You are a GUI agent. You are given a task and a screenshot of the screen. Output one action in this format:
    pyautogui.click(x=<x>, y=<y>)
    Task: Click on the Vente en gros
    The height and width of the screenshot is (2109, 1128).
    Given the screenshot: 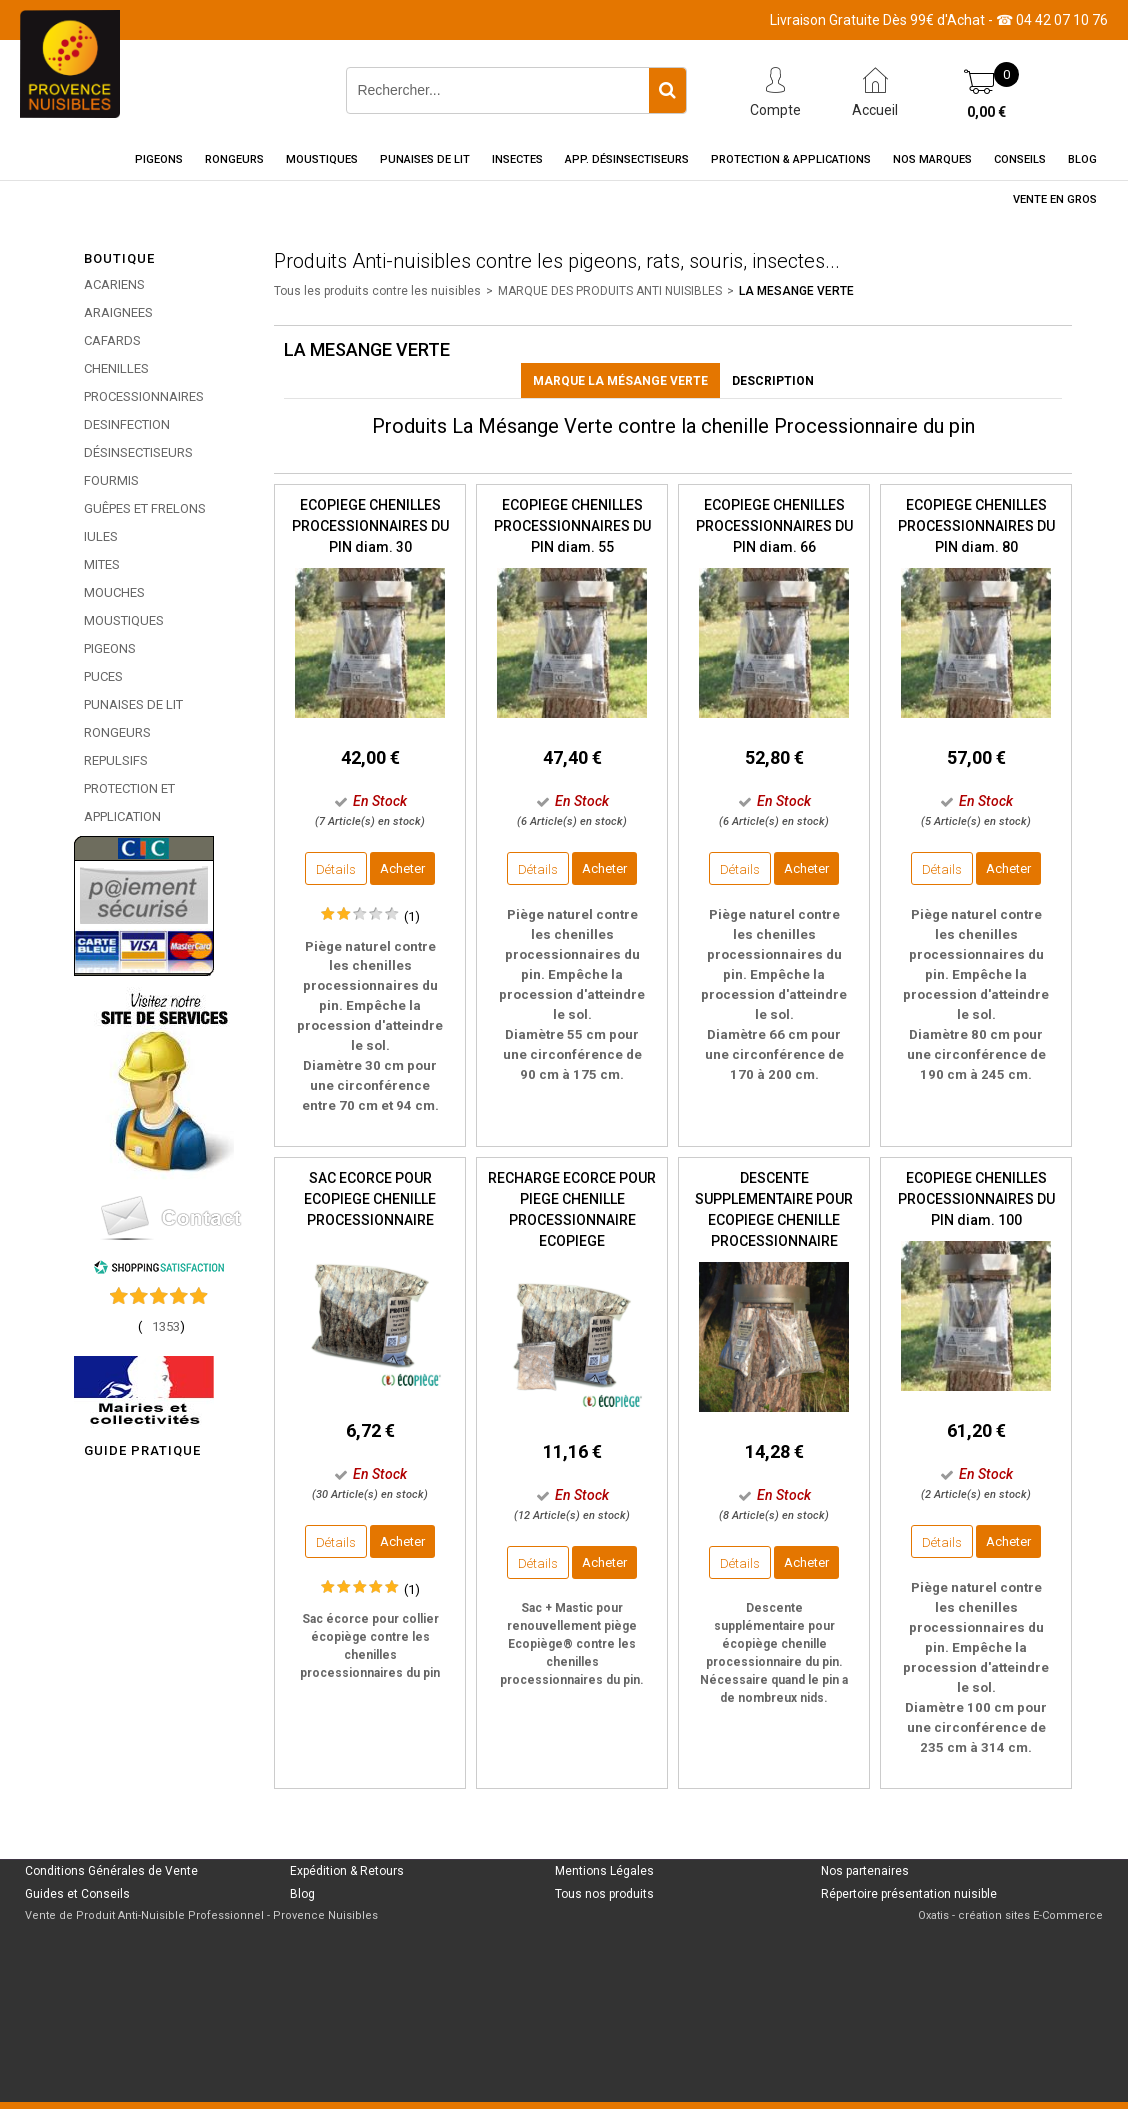 What is the action you would take?
    pyautogui.click(x=1055, y=199)
    